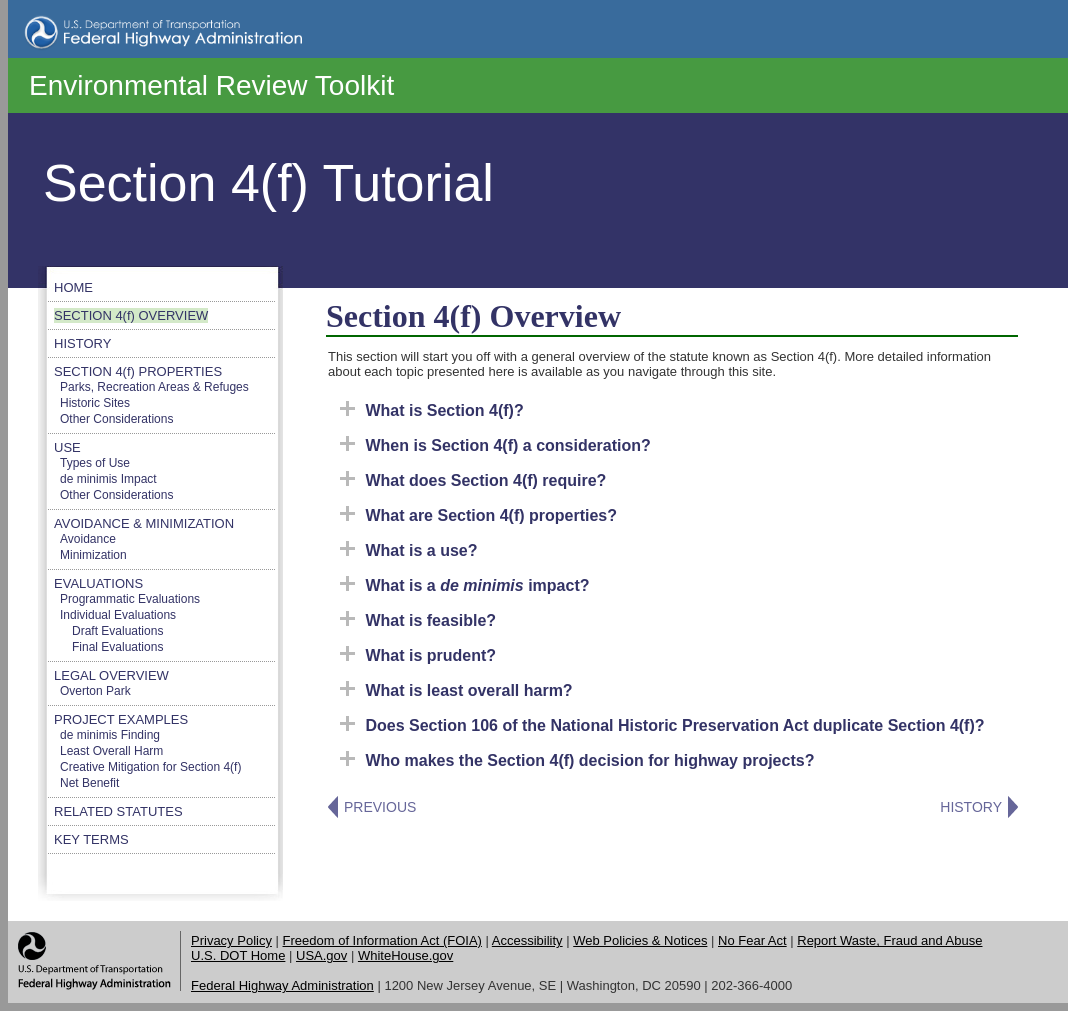 The height and width of the screenshot is (1011, 1068). Describe the element at coordinates (118, 811) in the screenshot. I see `RELATED STATUTES` at that location.